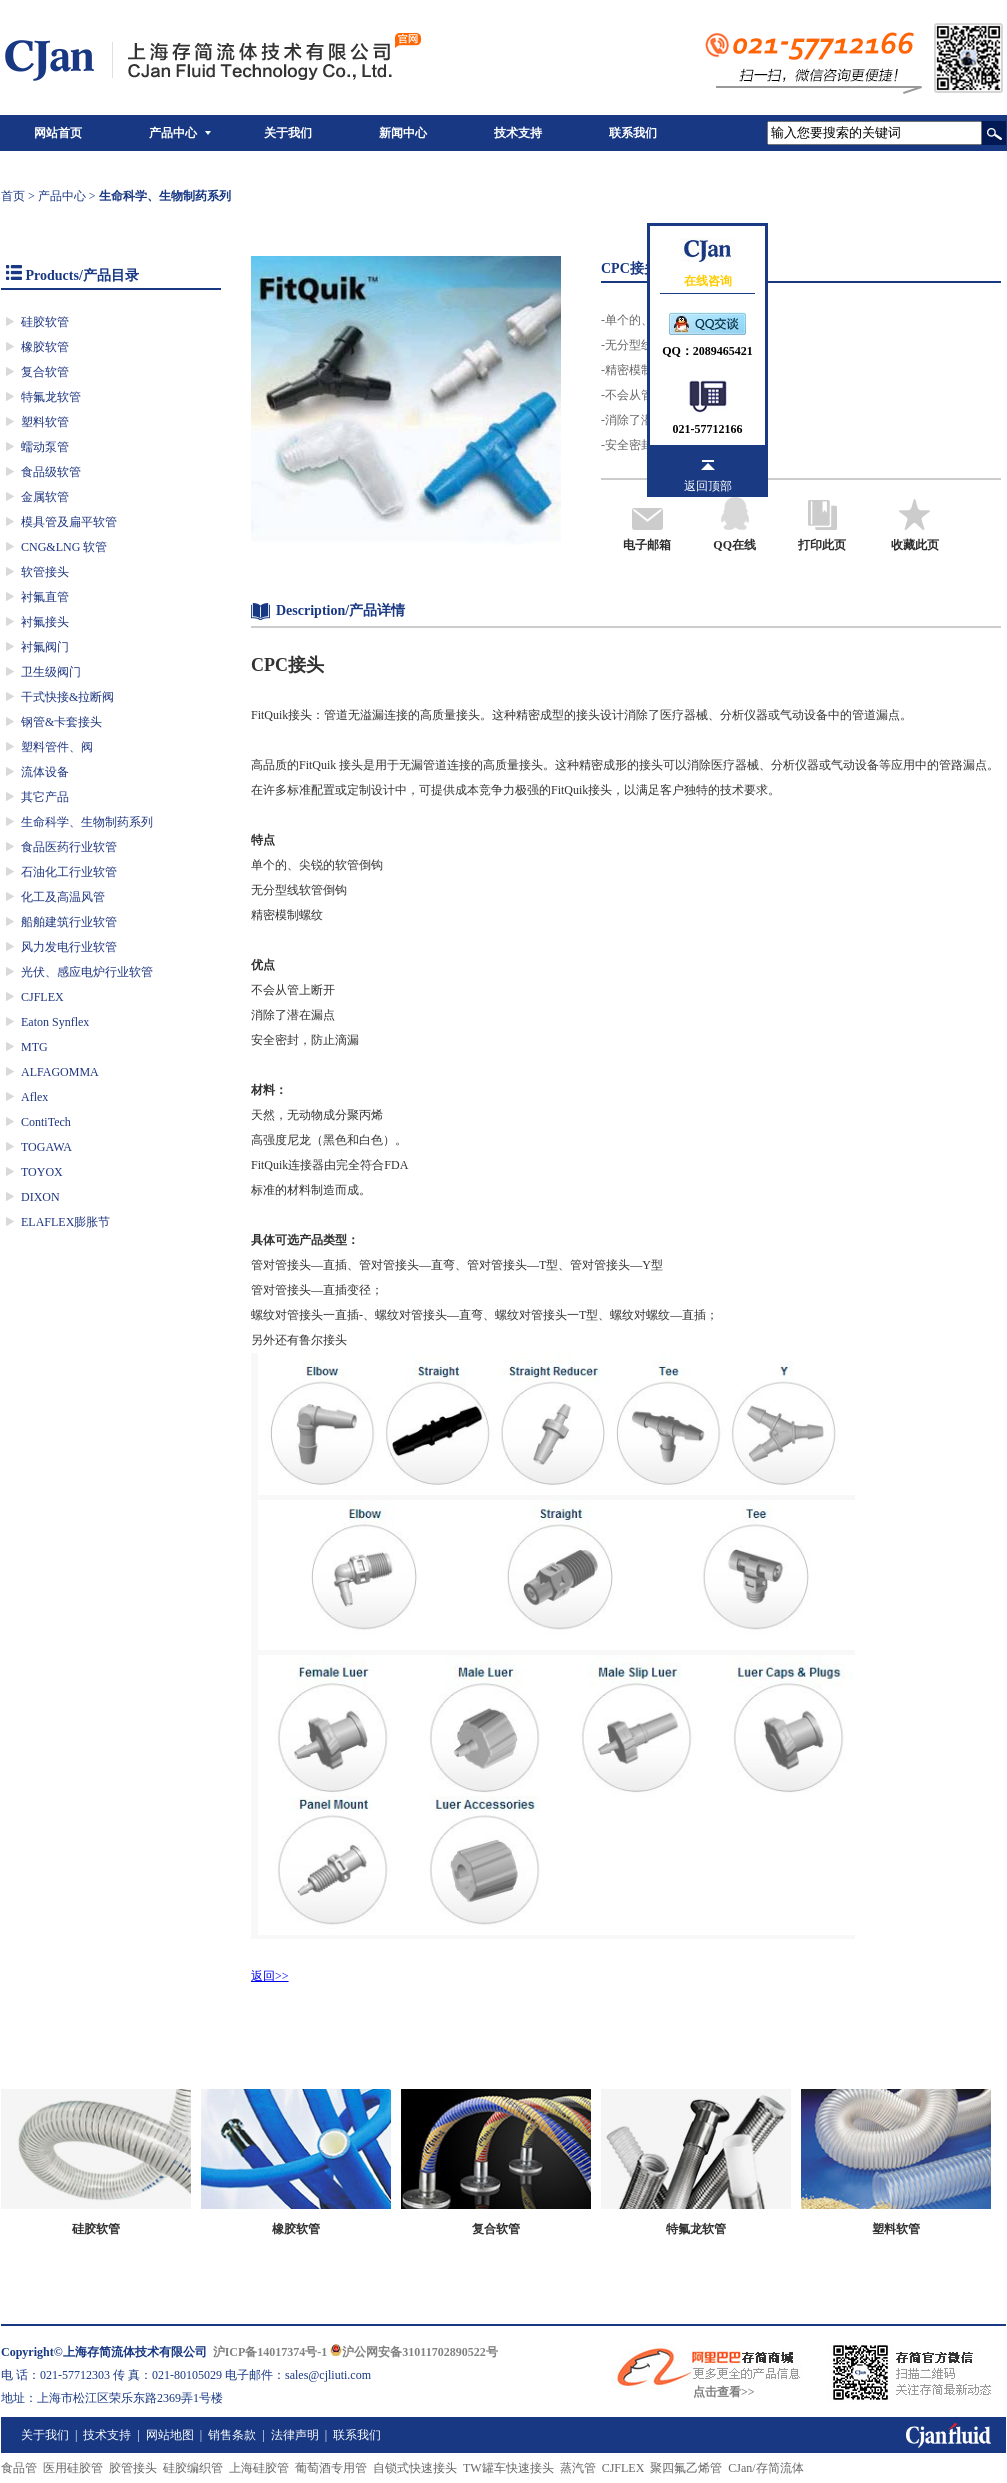 The width and height of the screenshot is (1007, 2483). Describe the element at coordinates (724, 2392) in the screenshot. I see `点击查看>>` at that location.